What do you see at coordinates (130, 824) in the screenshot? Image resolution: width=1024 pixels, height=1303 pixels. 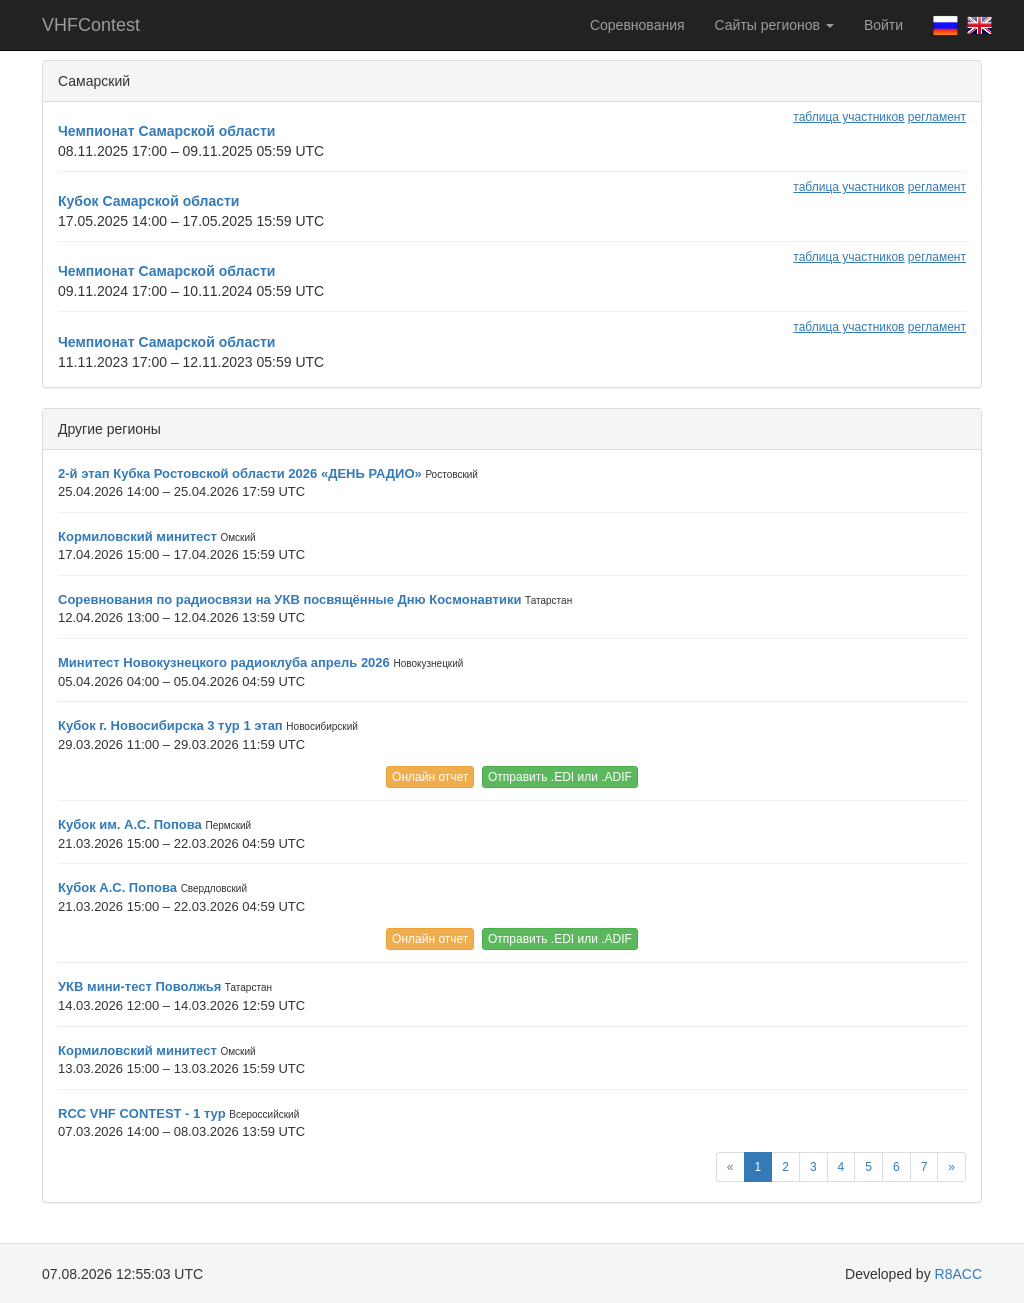 I see `Кубок им. А.С. Попова` at bounding box center [130, 824].